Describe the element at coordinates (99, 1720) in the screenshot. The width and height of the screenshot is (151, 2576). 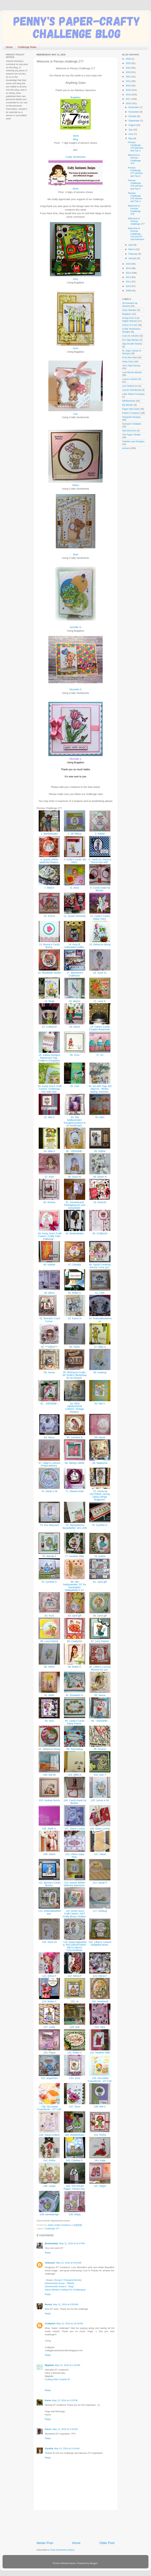
I see `96. ~DEANNE~` at that location.